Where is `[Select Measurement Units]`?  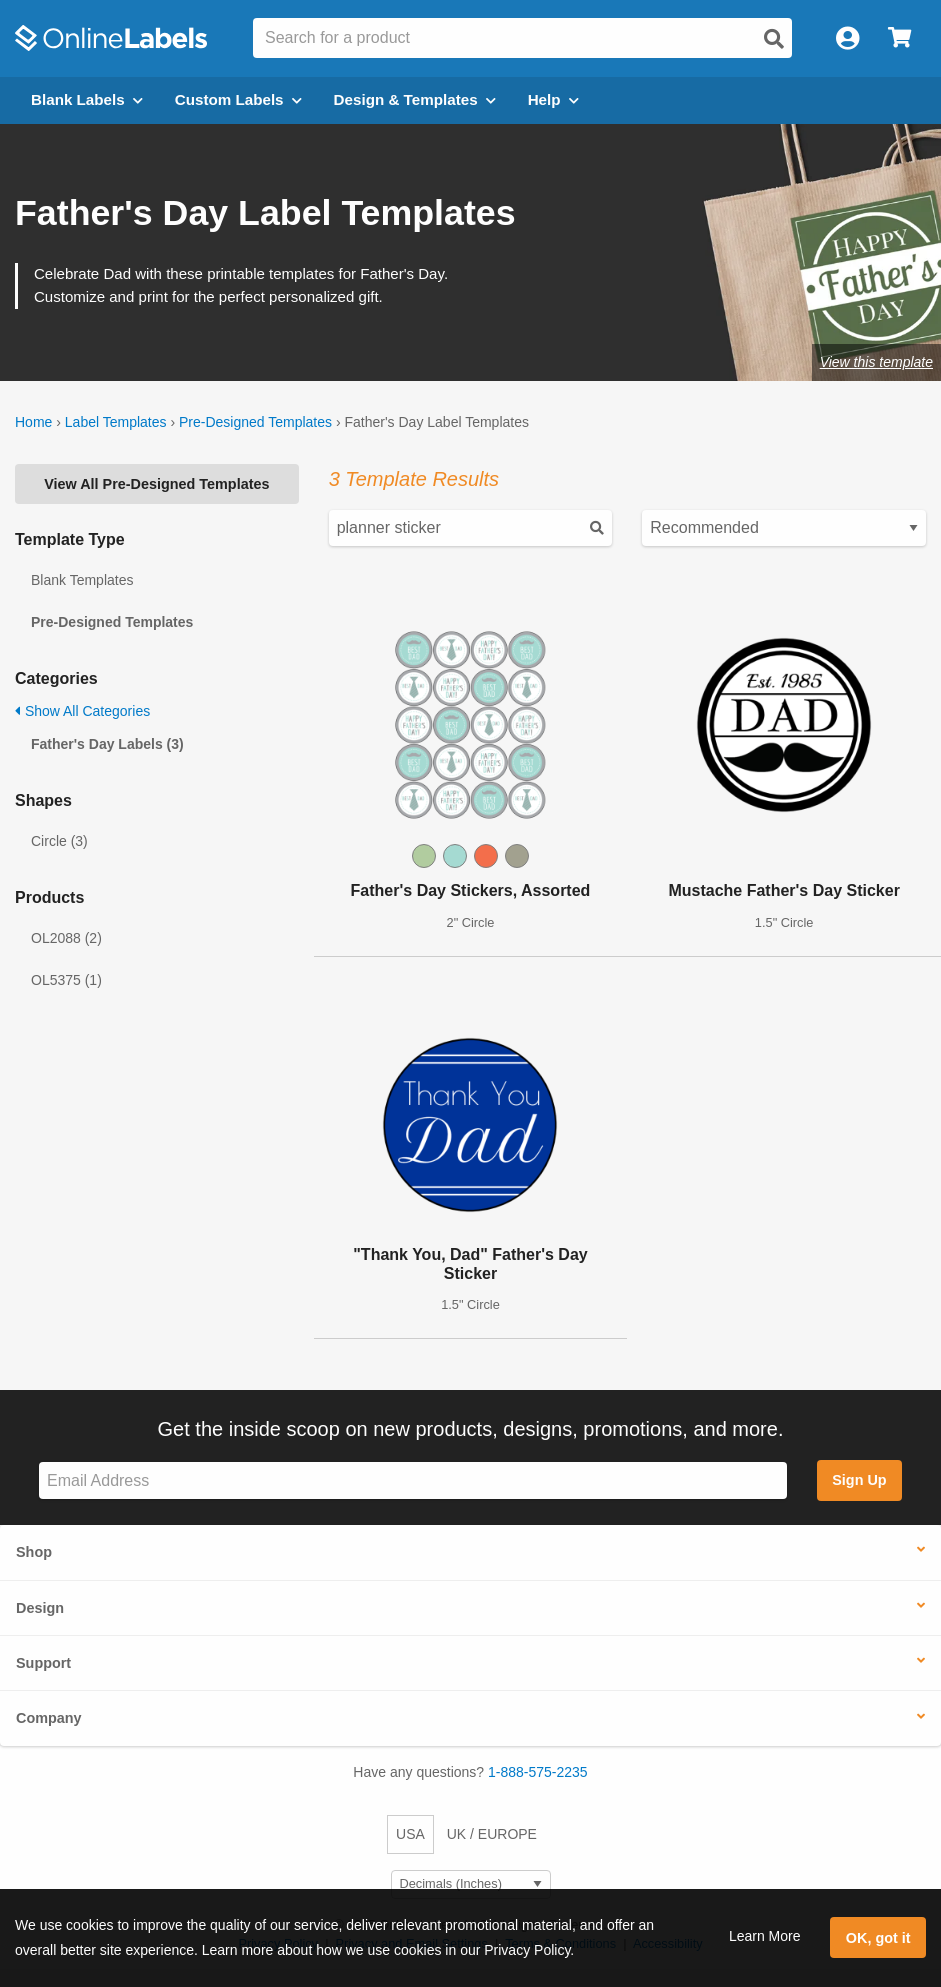 [Select Measurement Units] is located at coordinates (471, 1884).